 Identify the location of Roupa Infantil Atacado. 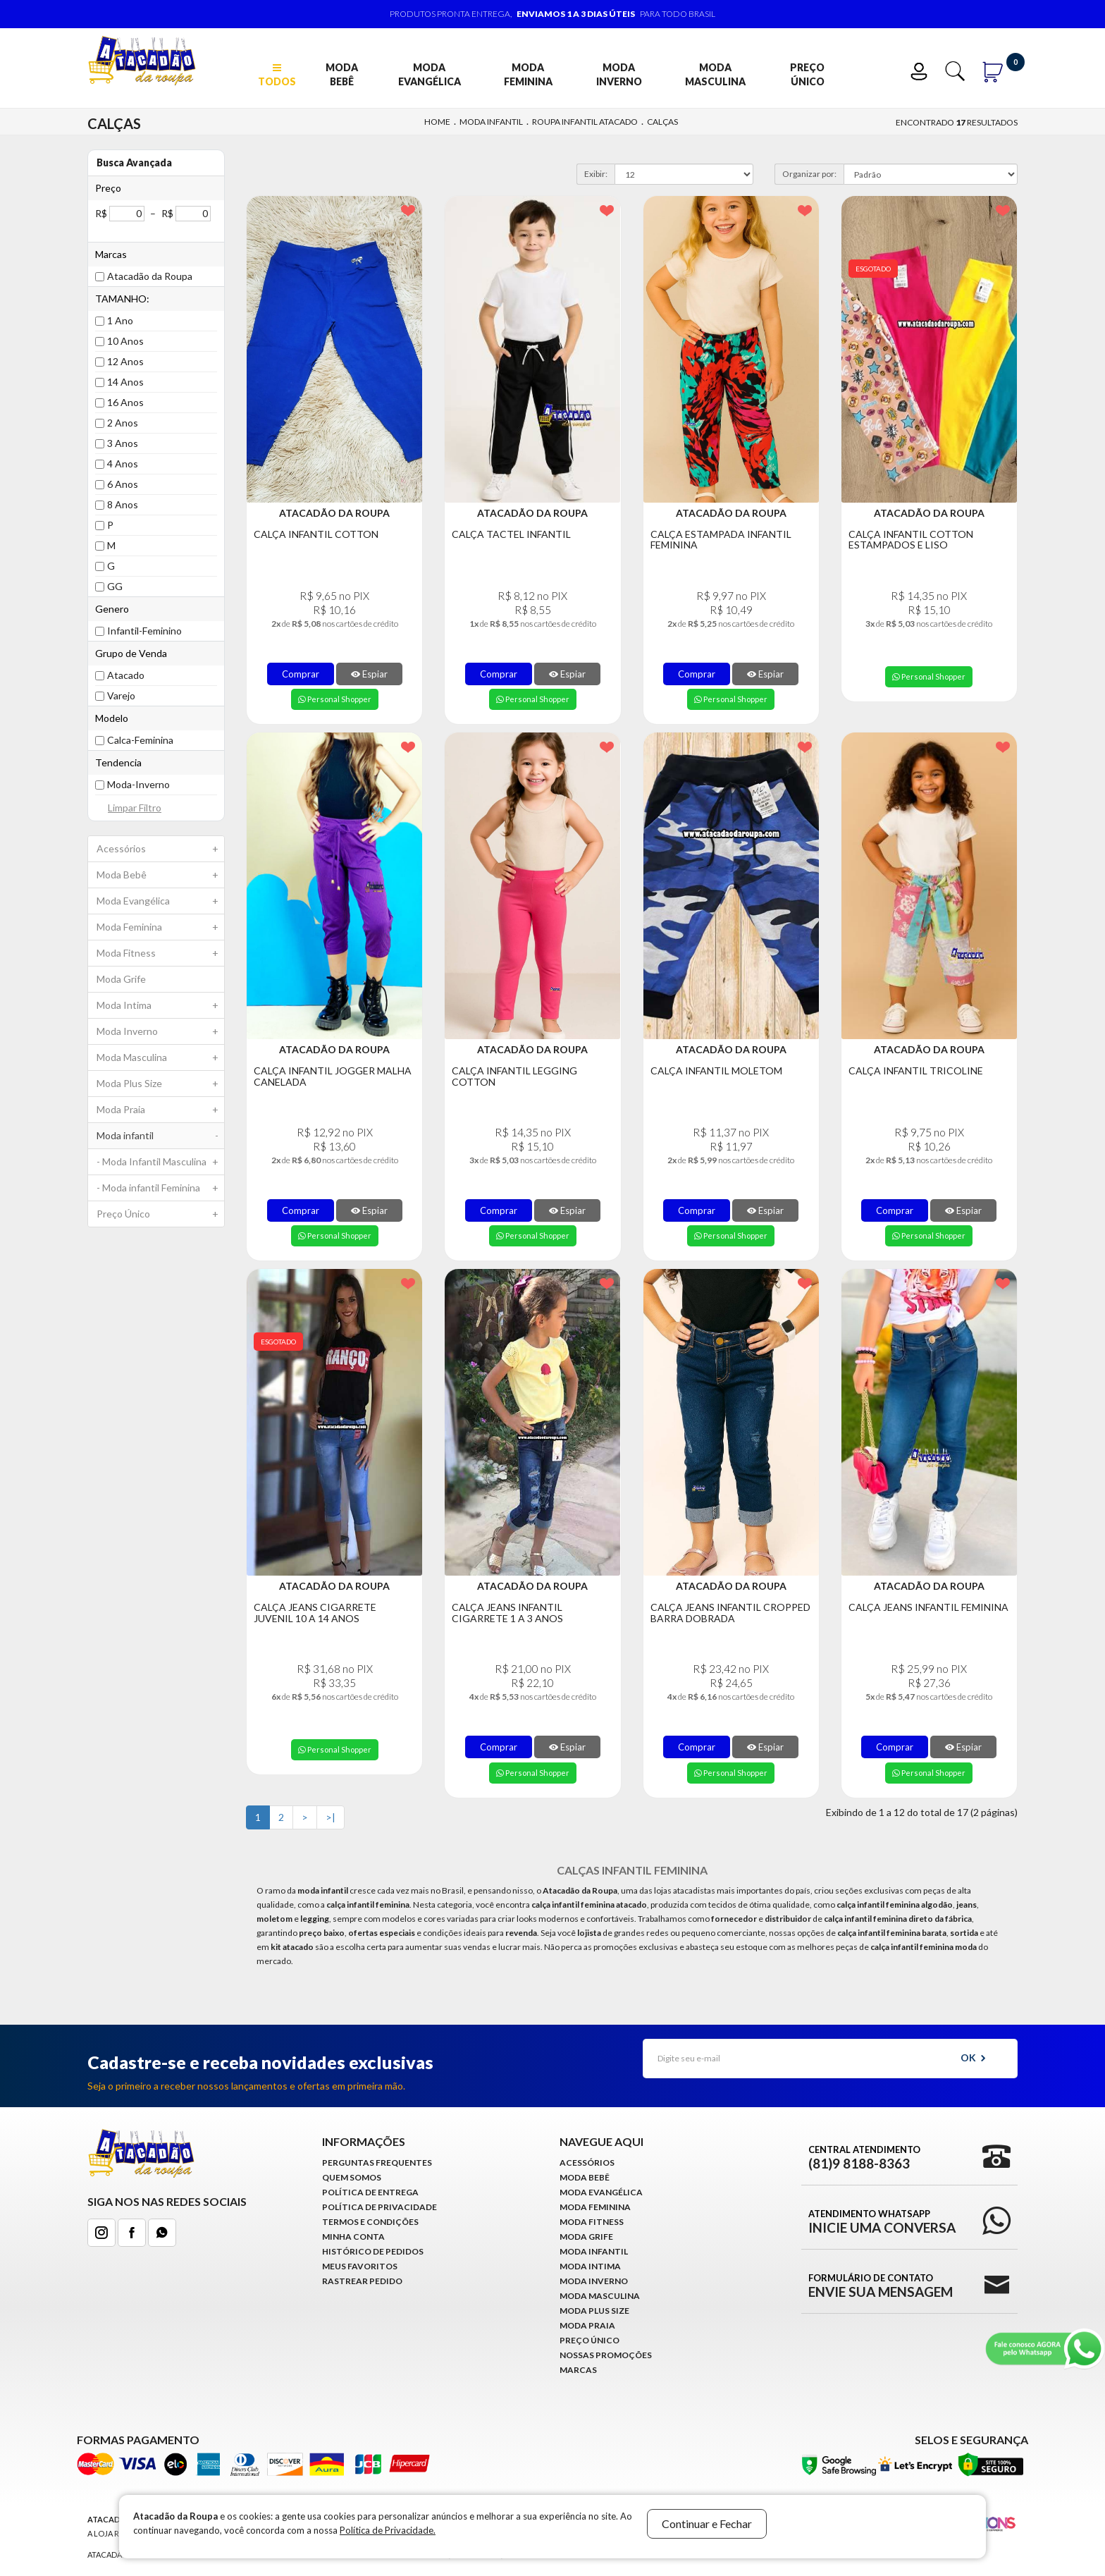
(585, 121).